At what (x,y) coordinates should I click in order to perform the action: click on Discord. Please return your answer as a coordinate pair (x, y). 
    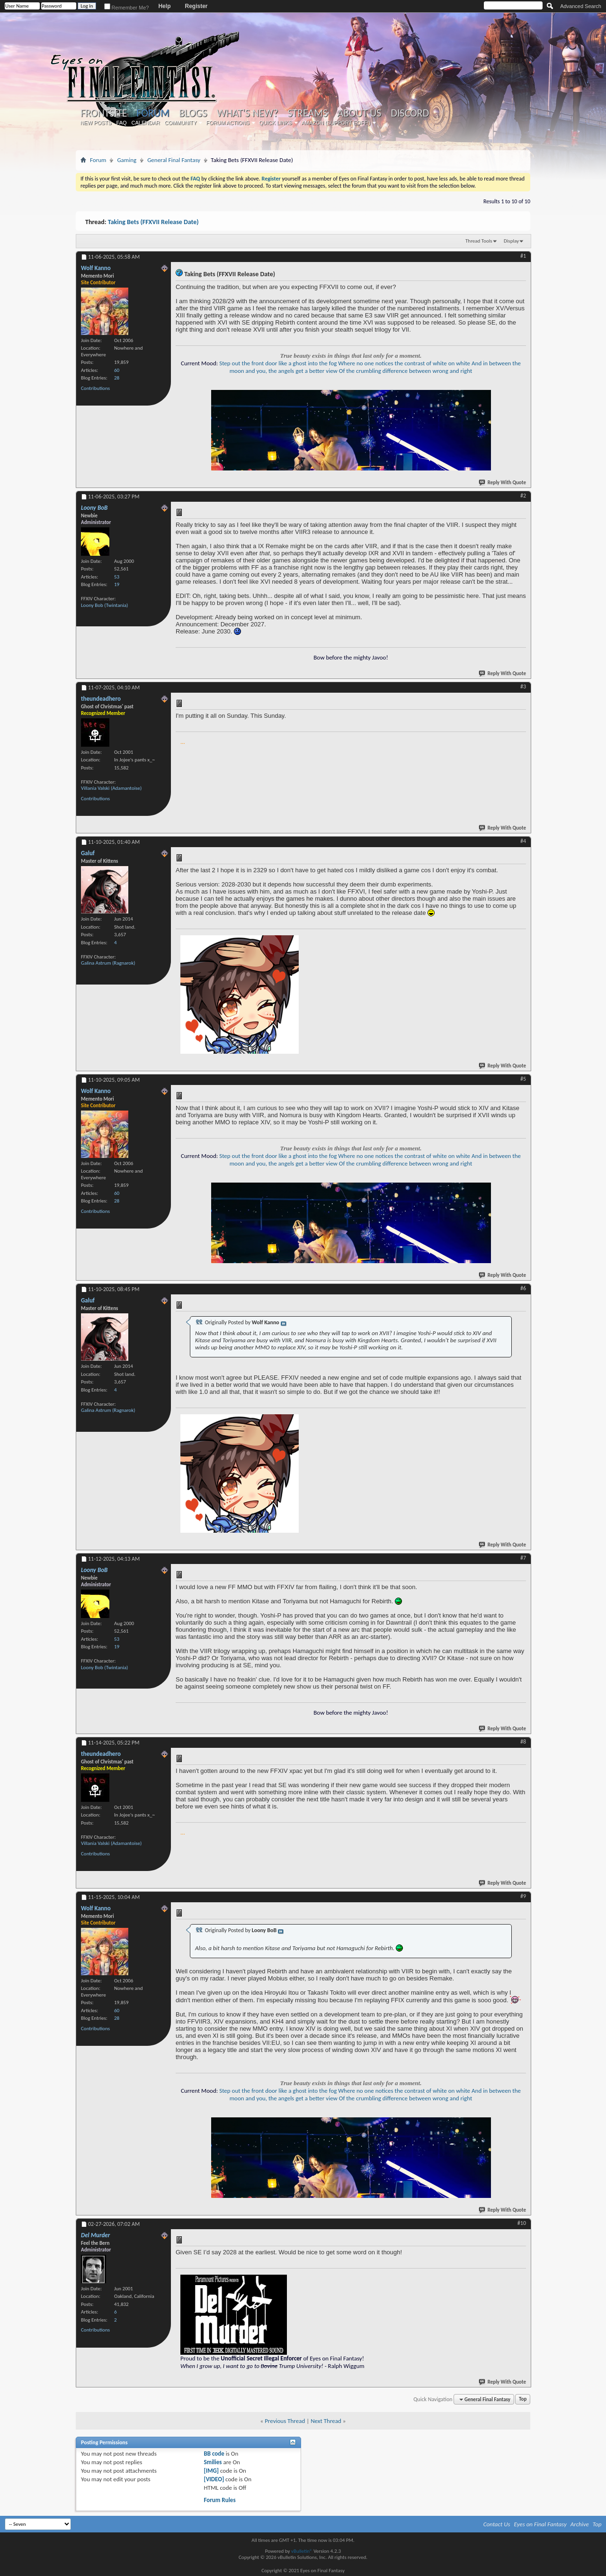
    Looking at the image, I should click on (410, 113).